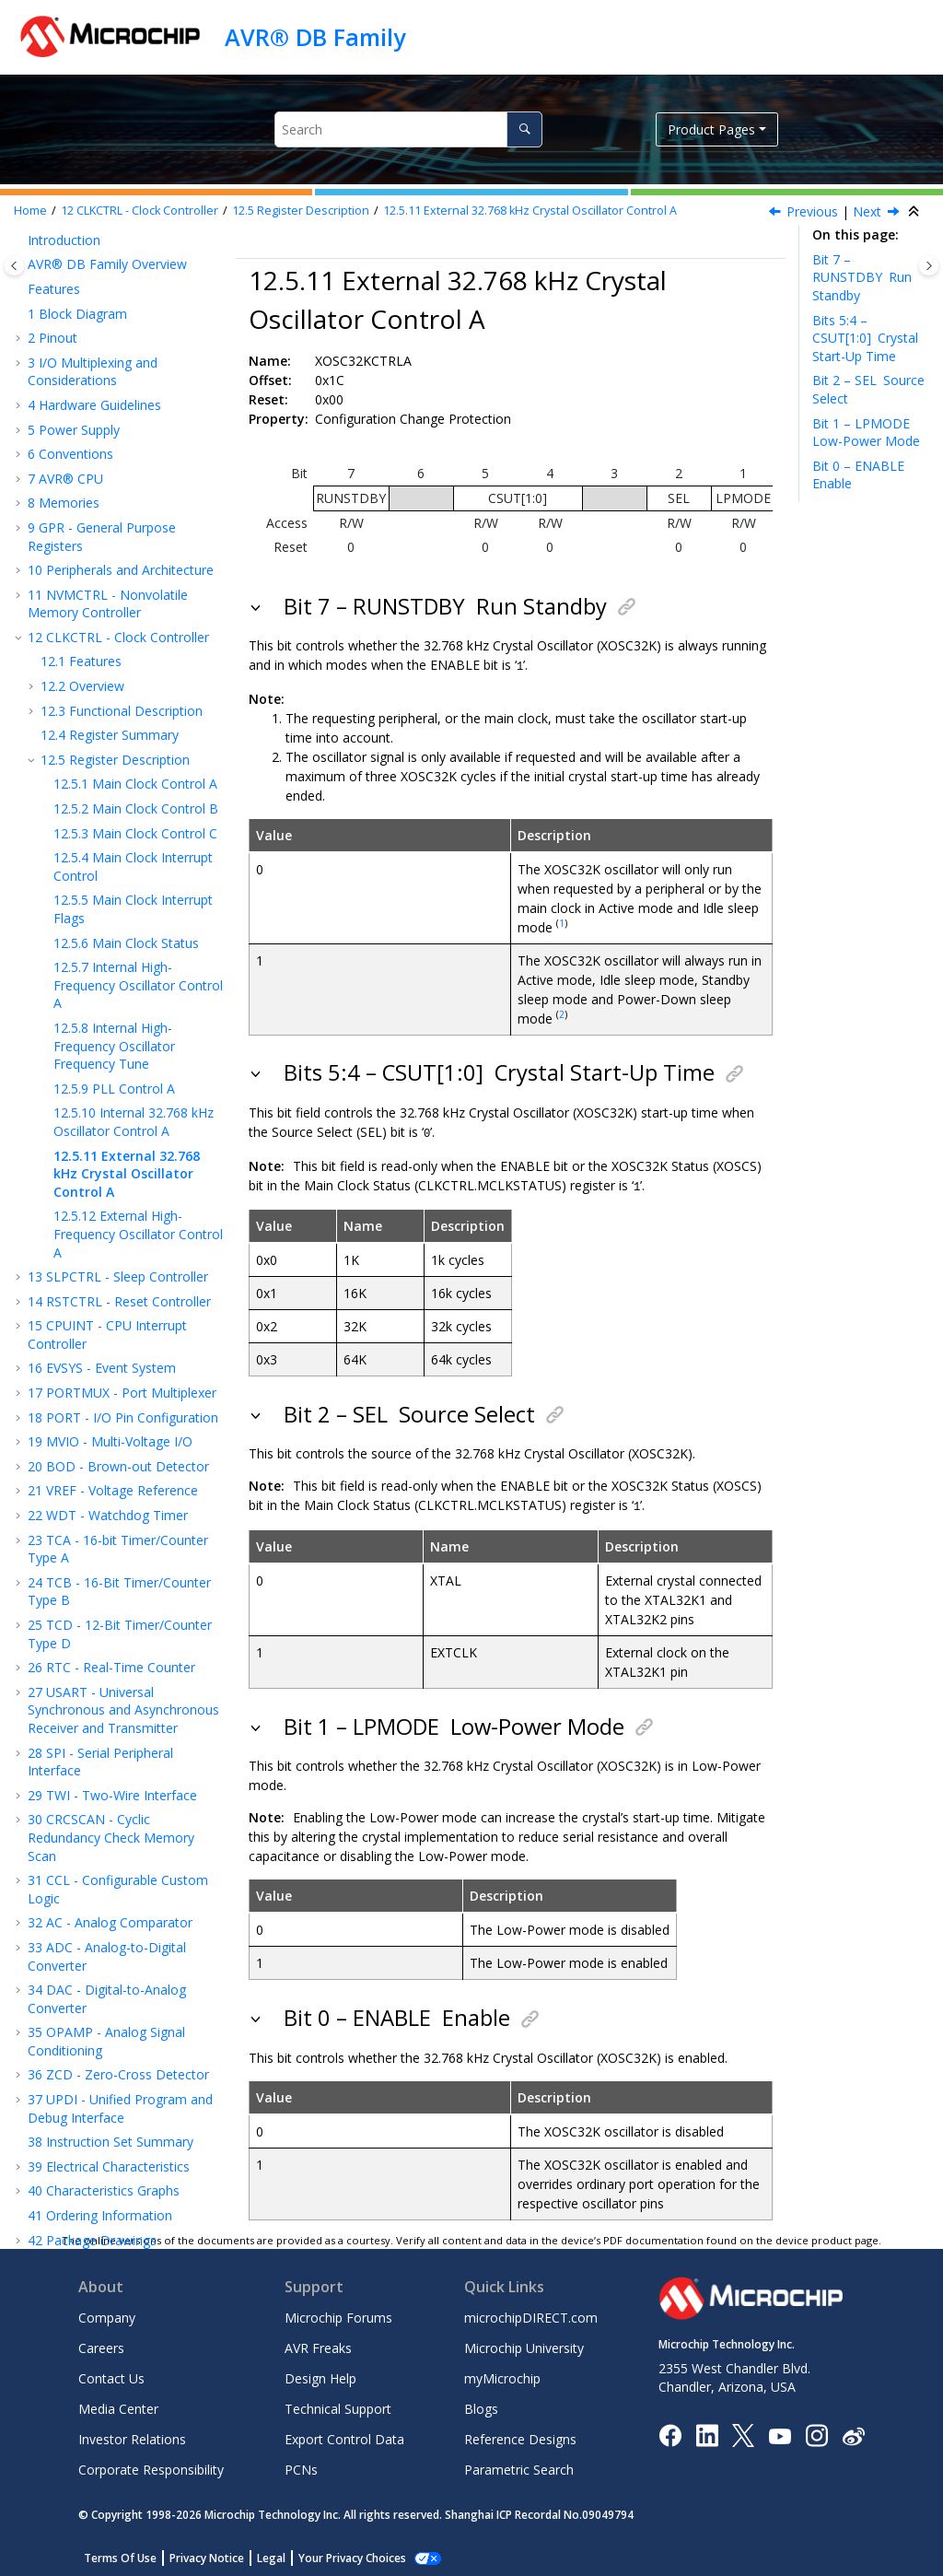  I want to click on [Collapse sections], so click(915, 212).